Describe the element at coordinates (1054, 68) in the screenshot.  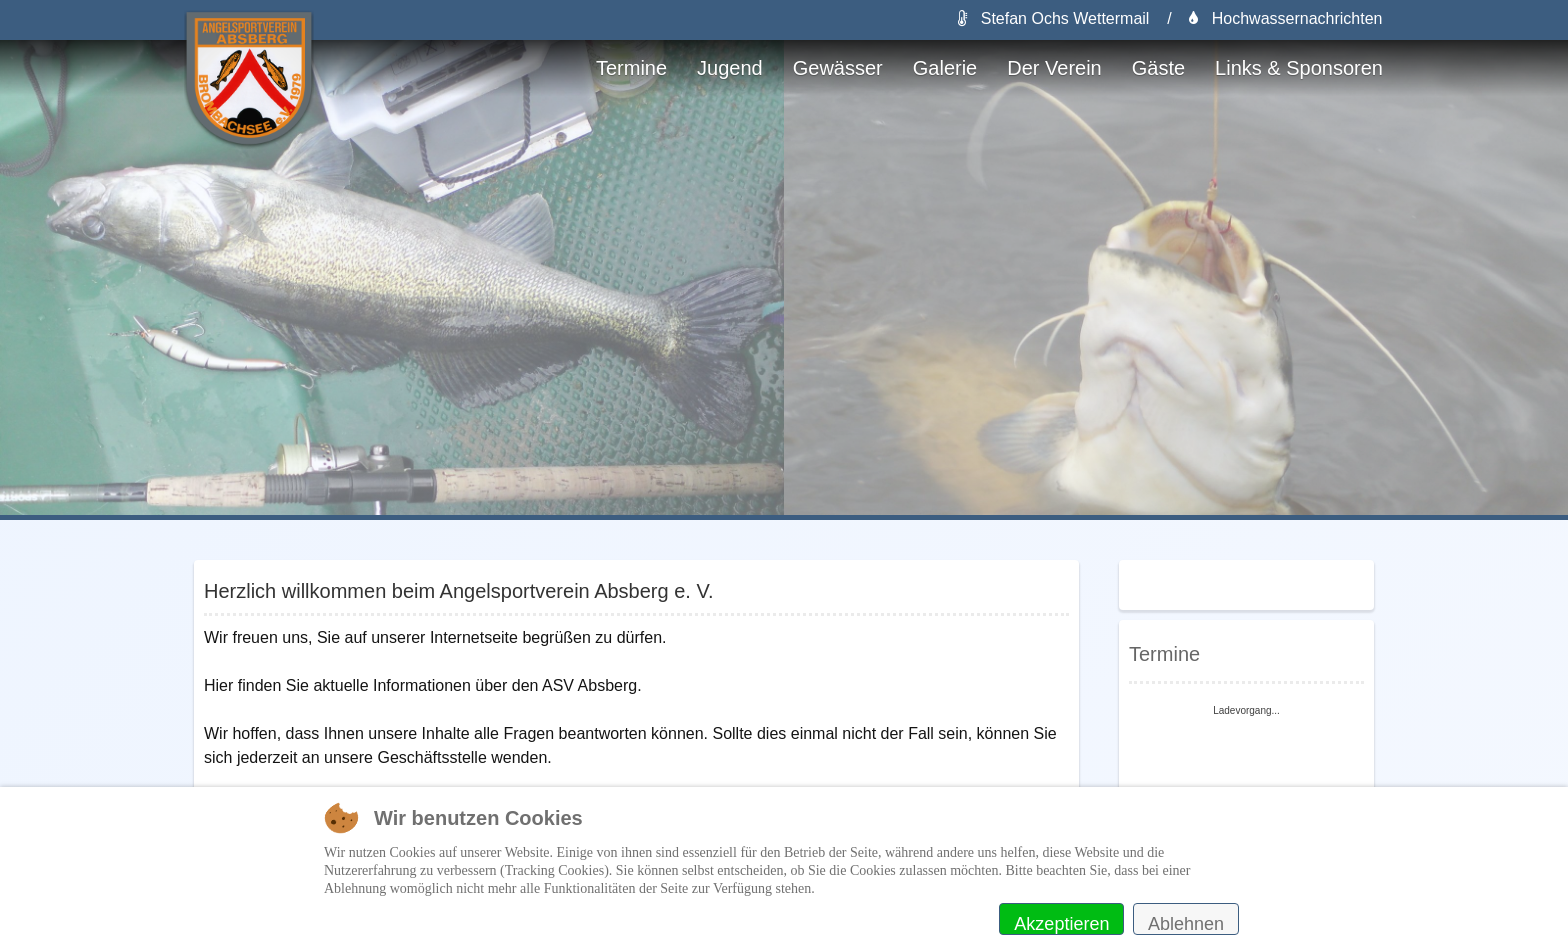
I see `Der Verein` at that location.